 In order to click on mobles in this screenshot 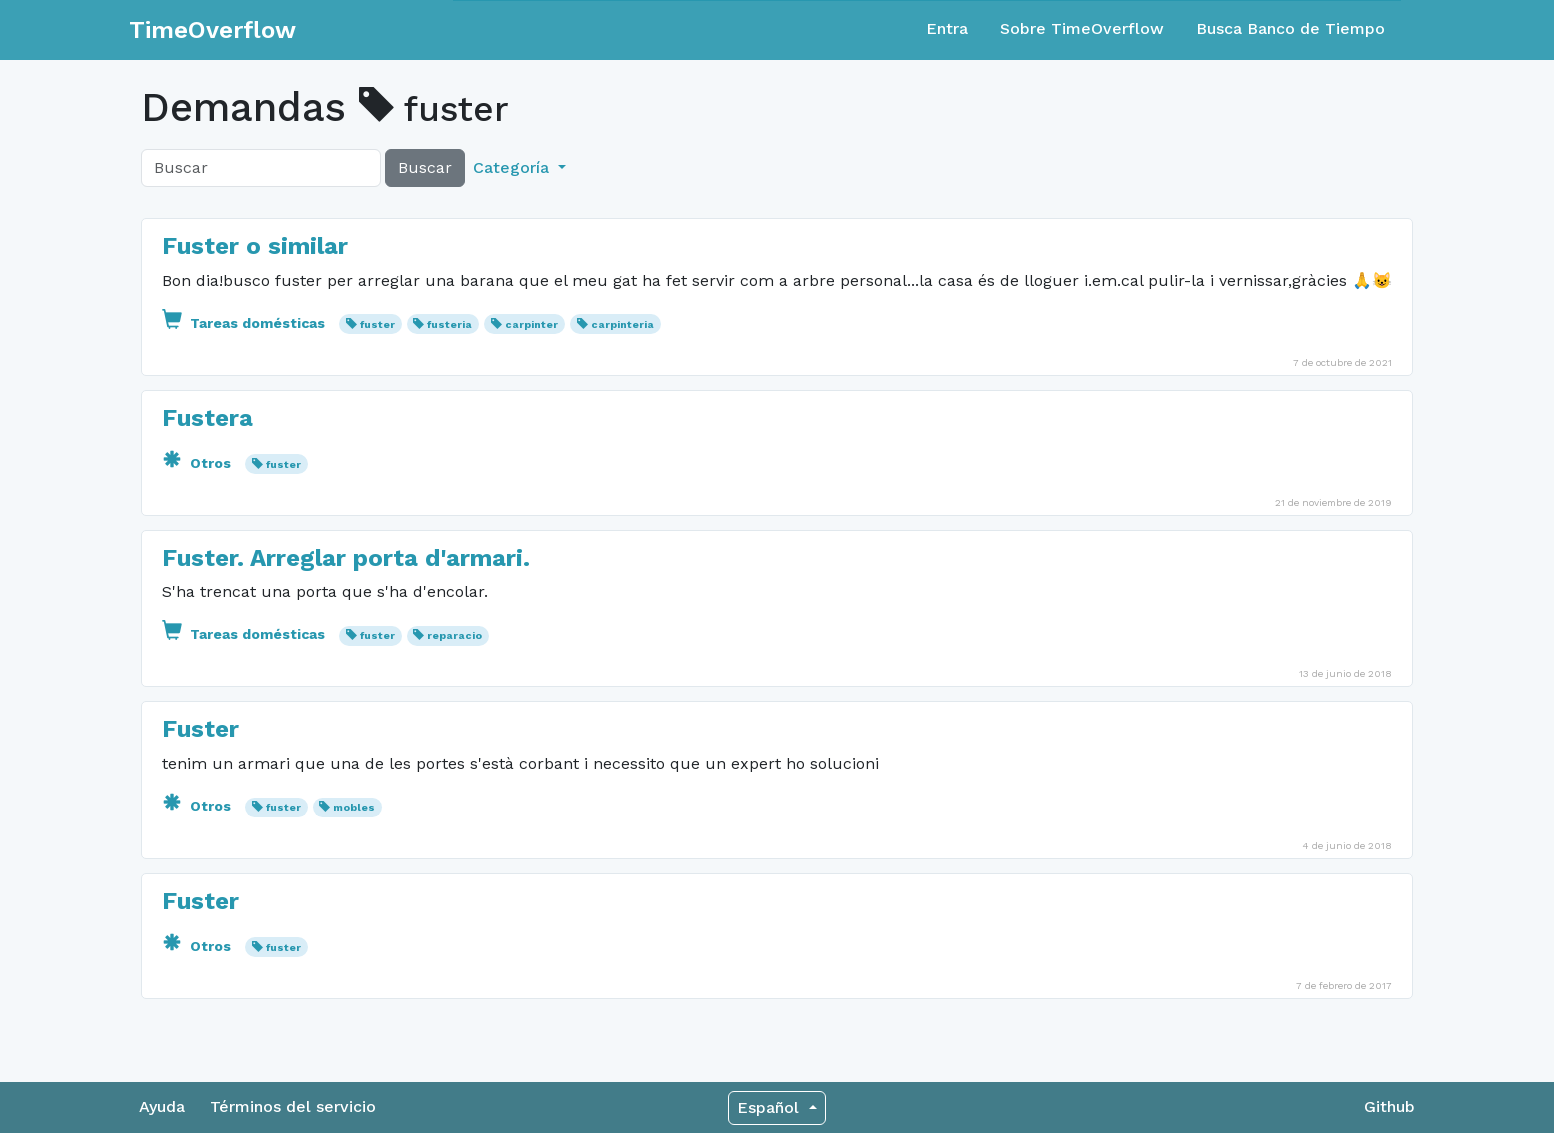, I will do `click(354, 807)`.